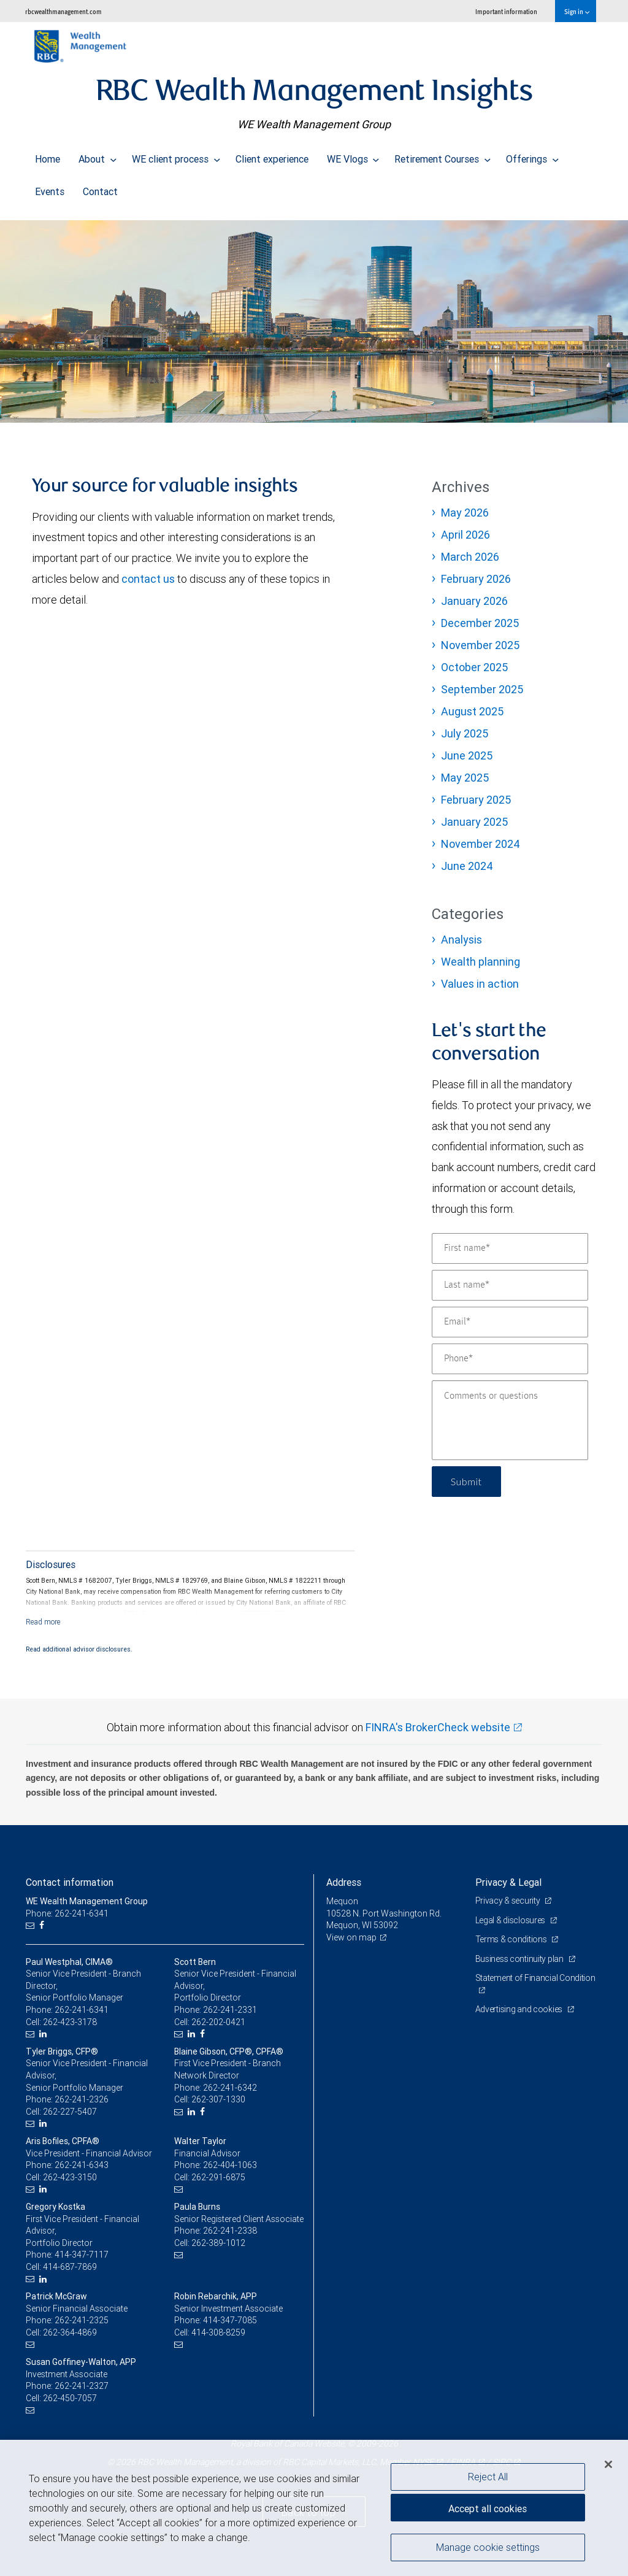 This screenshot has width=628, height=2576. Describe the element at coordinates (44, 2034) in the screenshot. I see `[LinkedIn]` at that location.